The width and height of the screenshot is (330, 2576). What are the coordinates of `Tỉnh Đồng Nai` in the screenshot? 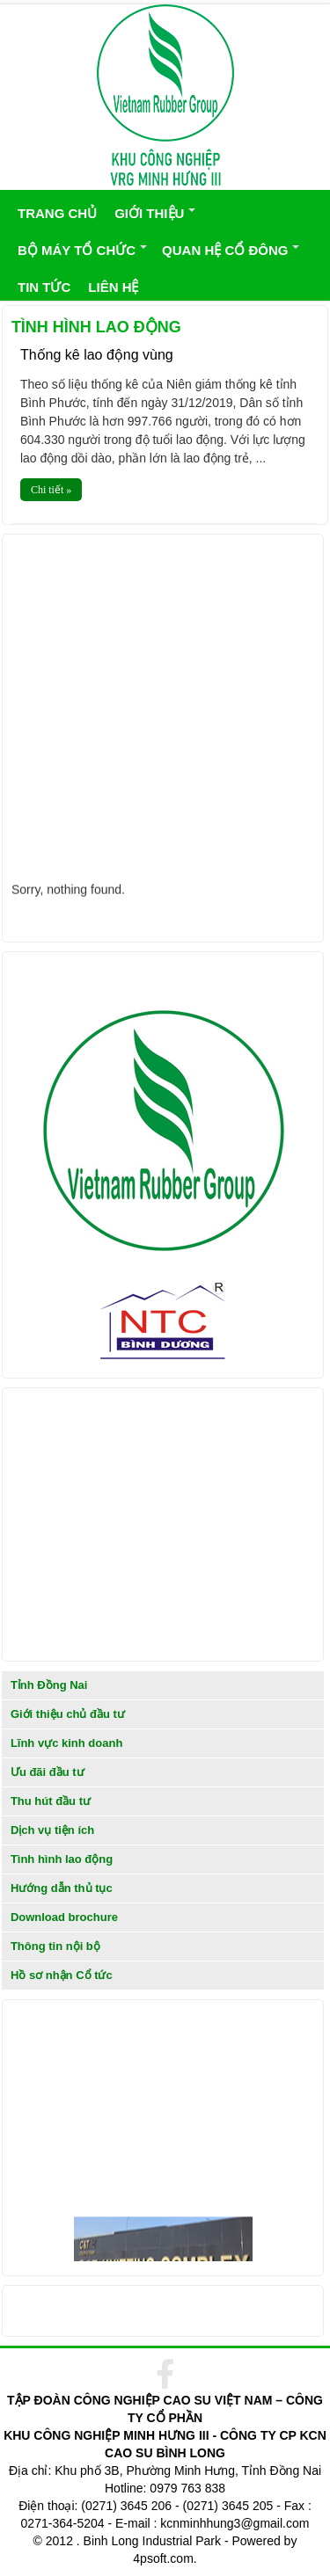 It's located at (49, 1685).